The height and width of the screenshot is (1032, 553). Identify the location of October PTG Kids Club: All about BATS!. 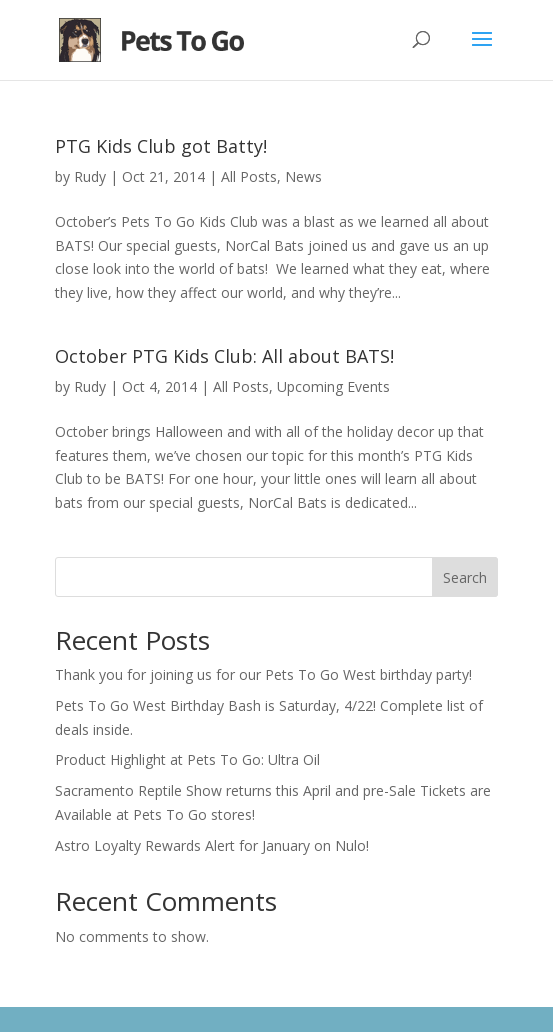
(224, 356).